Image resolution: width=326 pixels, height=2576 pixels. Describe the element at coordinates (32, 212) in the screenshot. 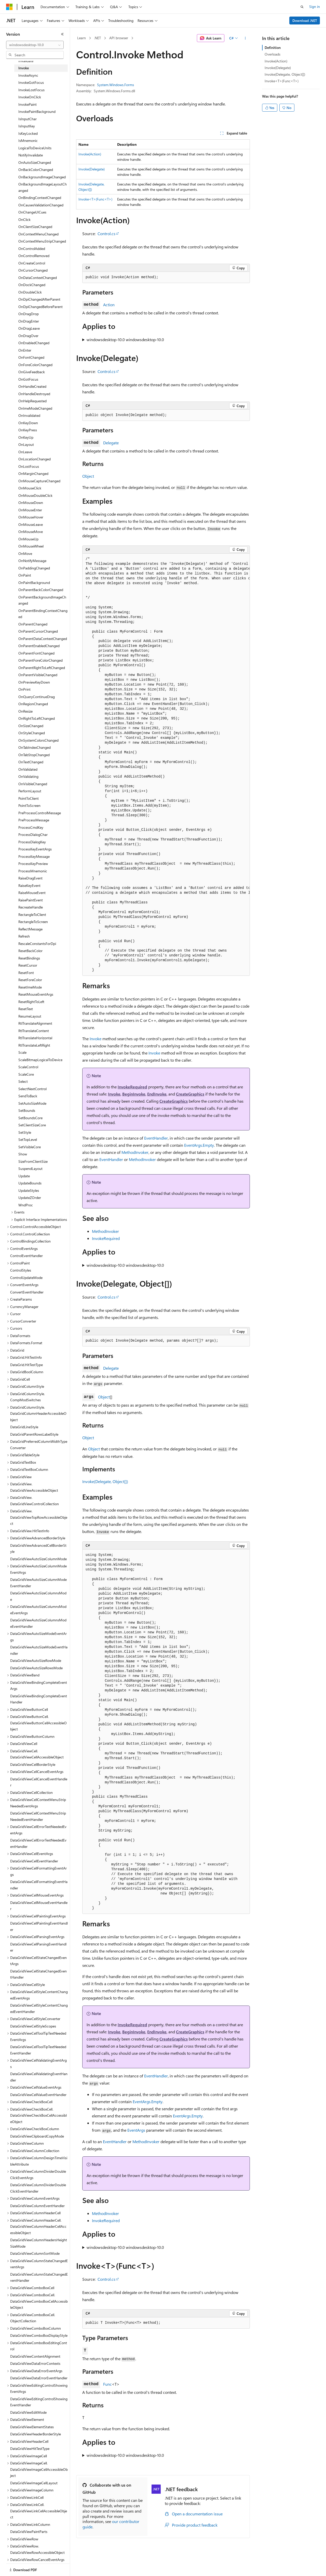

I see `OnChangeUICues [treeitem]` at that location.